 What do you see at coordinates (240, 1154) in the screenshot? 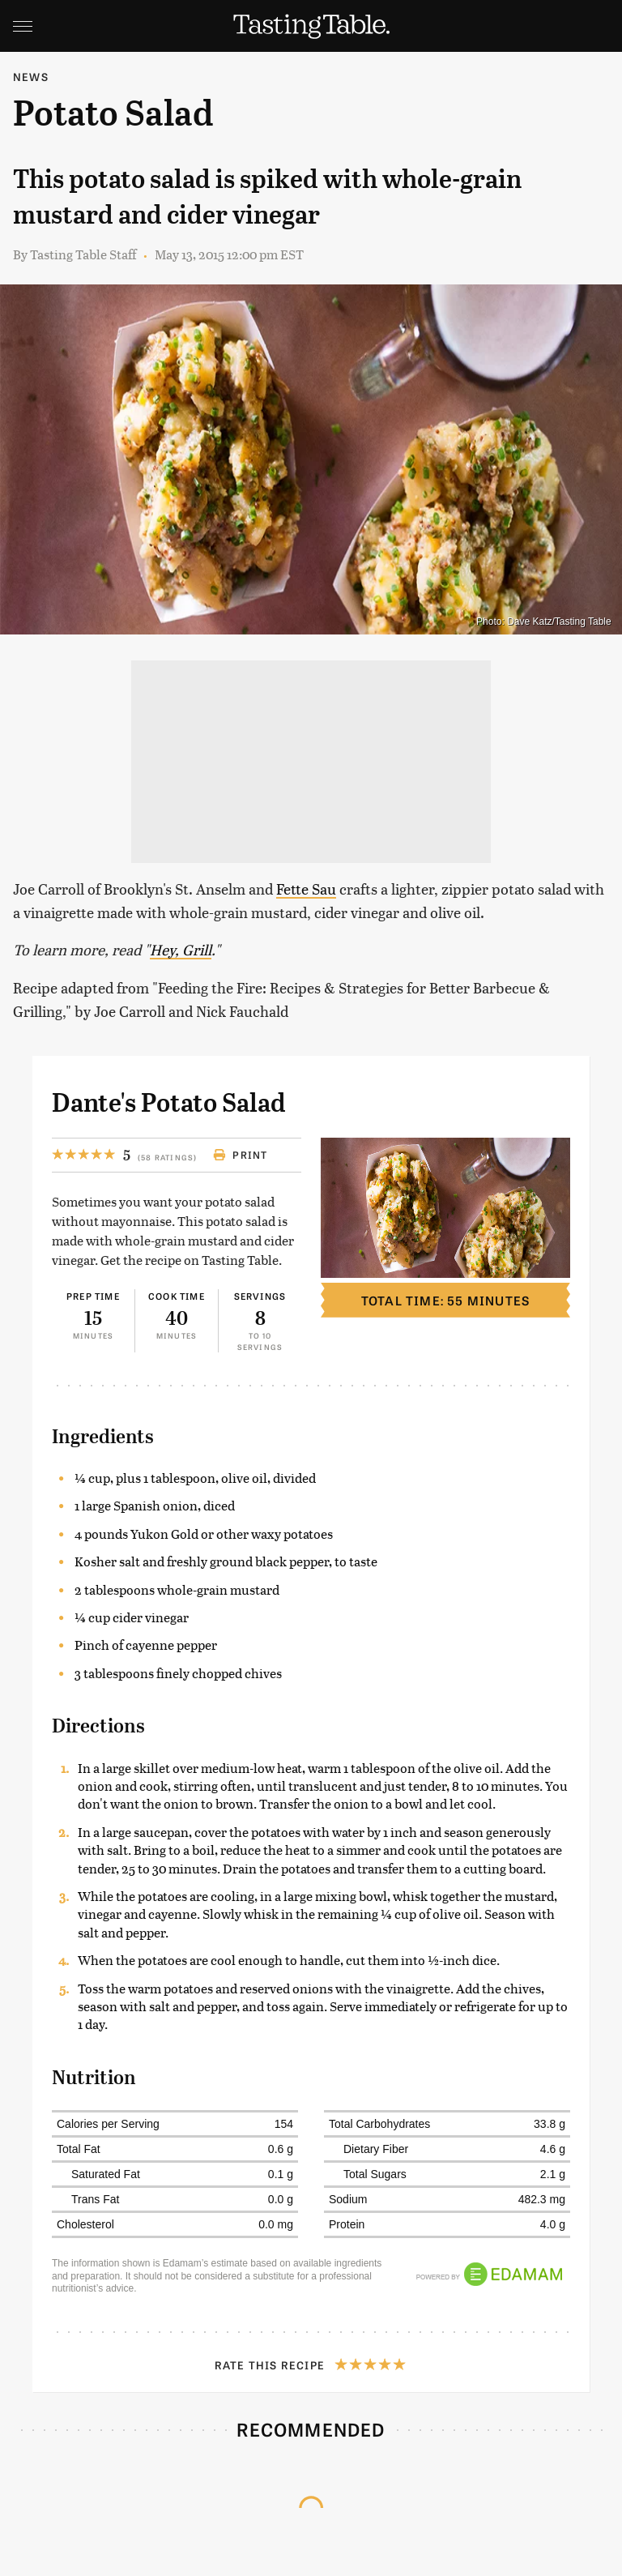
I see `Print` at bounding box center [240, 1154].